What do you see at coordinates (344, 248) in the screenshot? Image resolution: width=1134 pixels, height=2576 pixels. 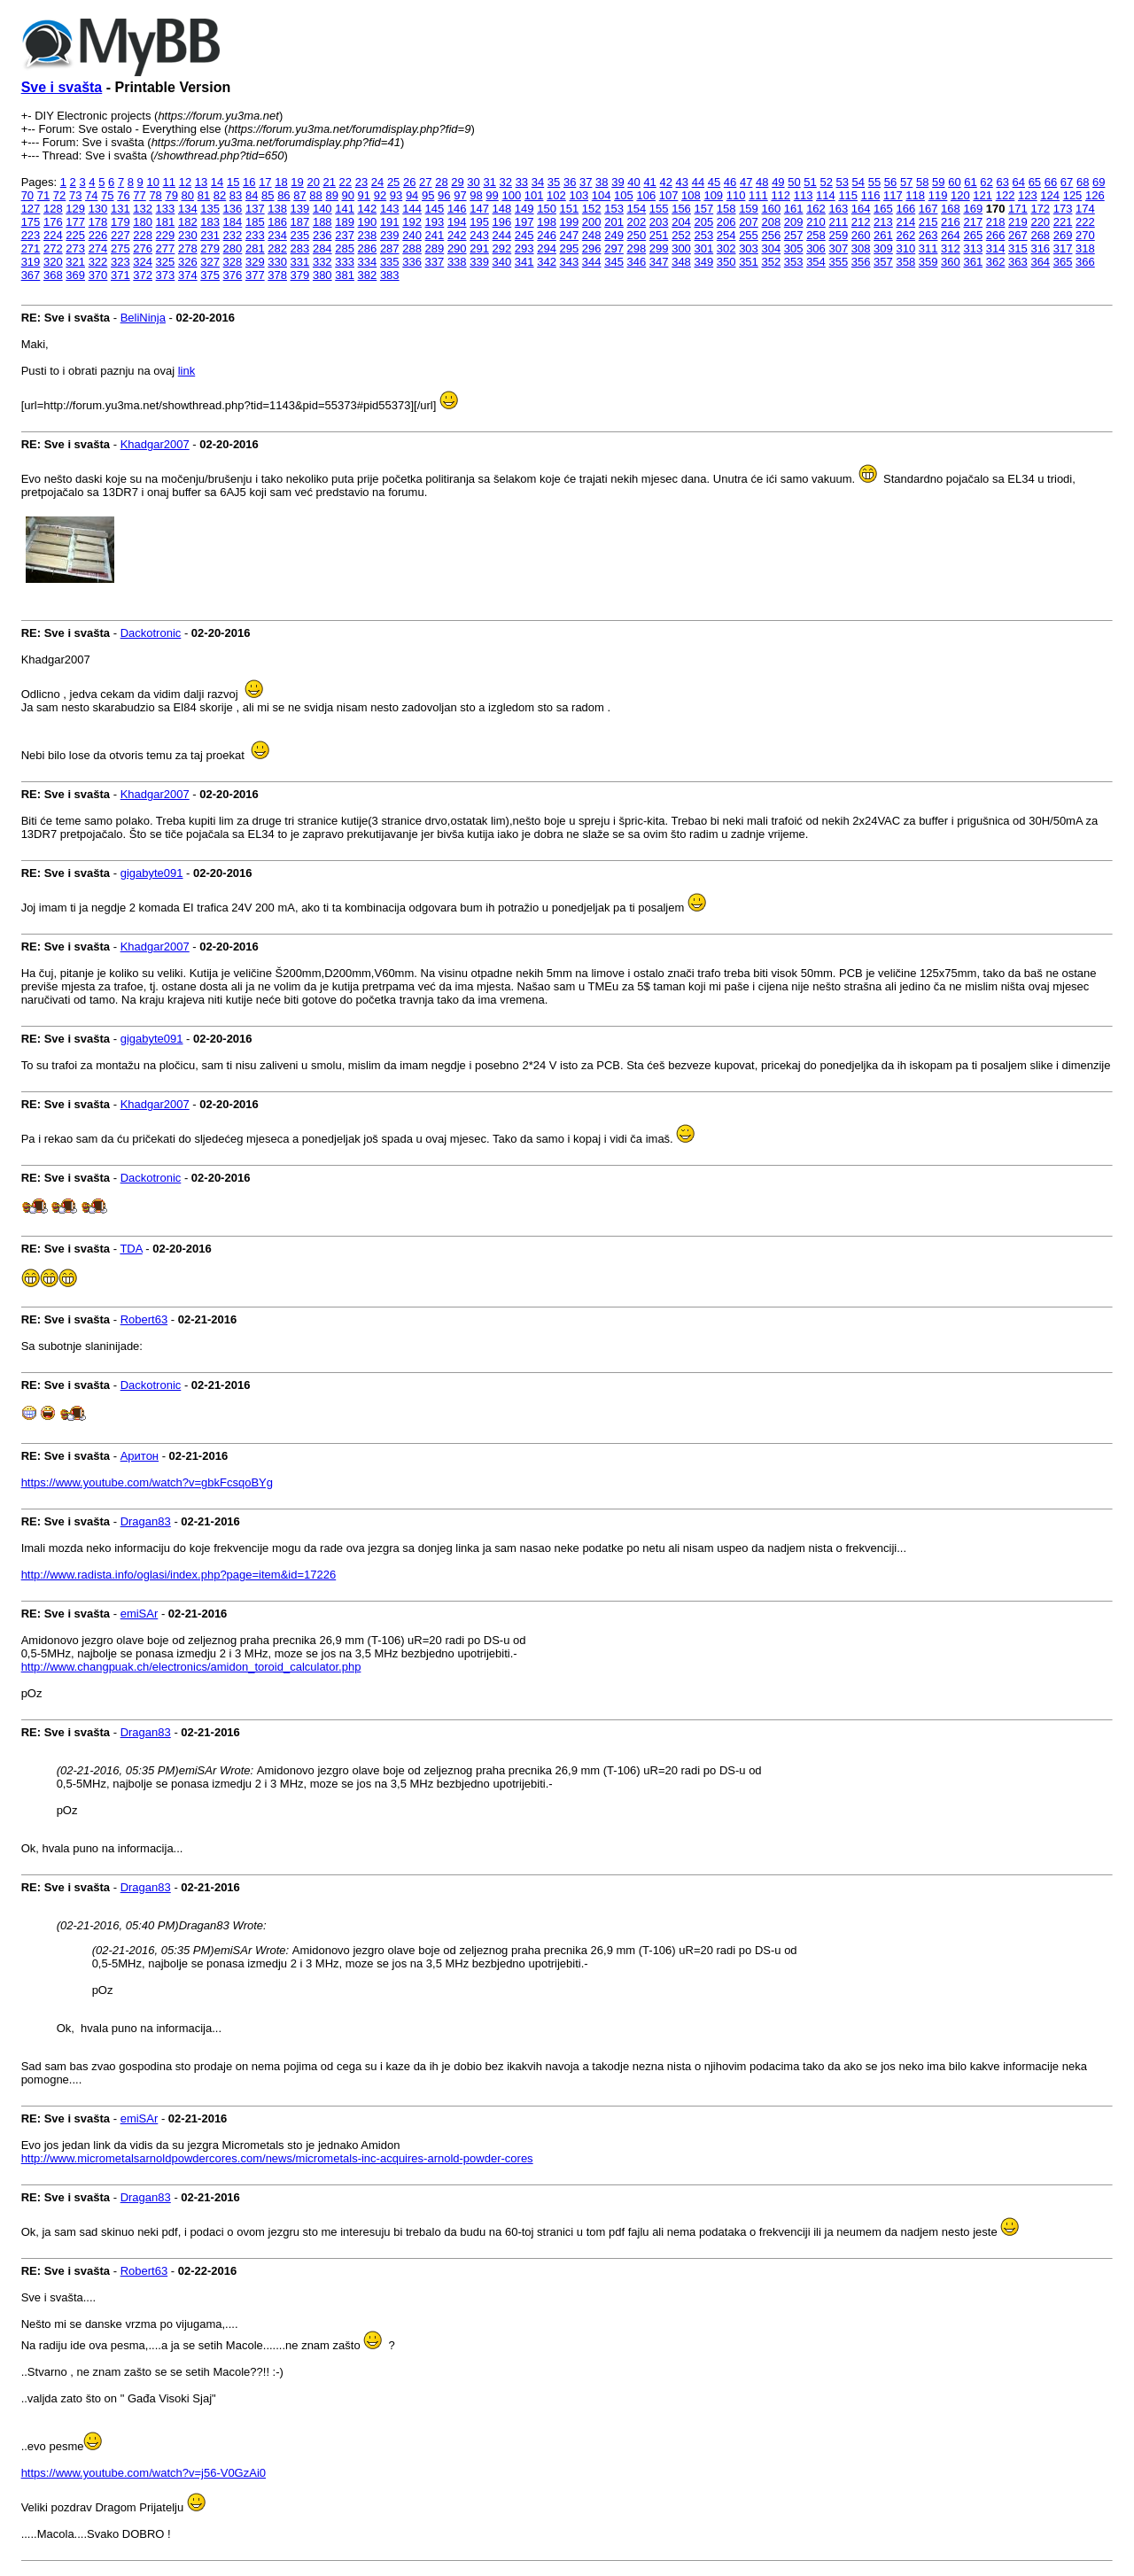 I see `285` at bounding box center [344, 248].